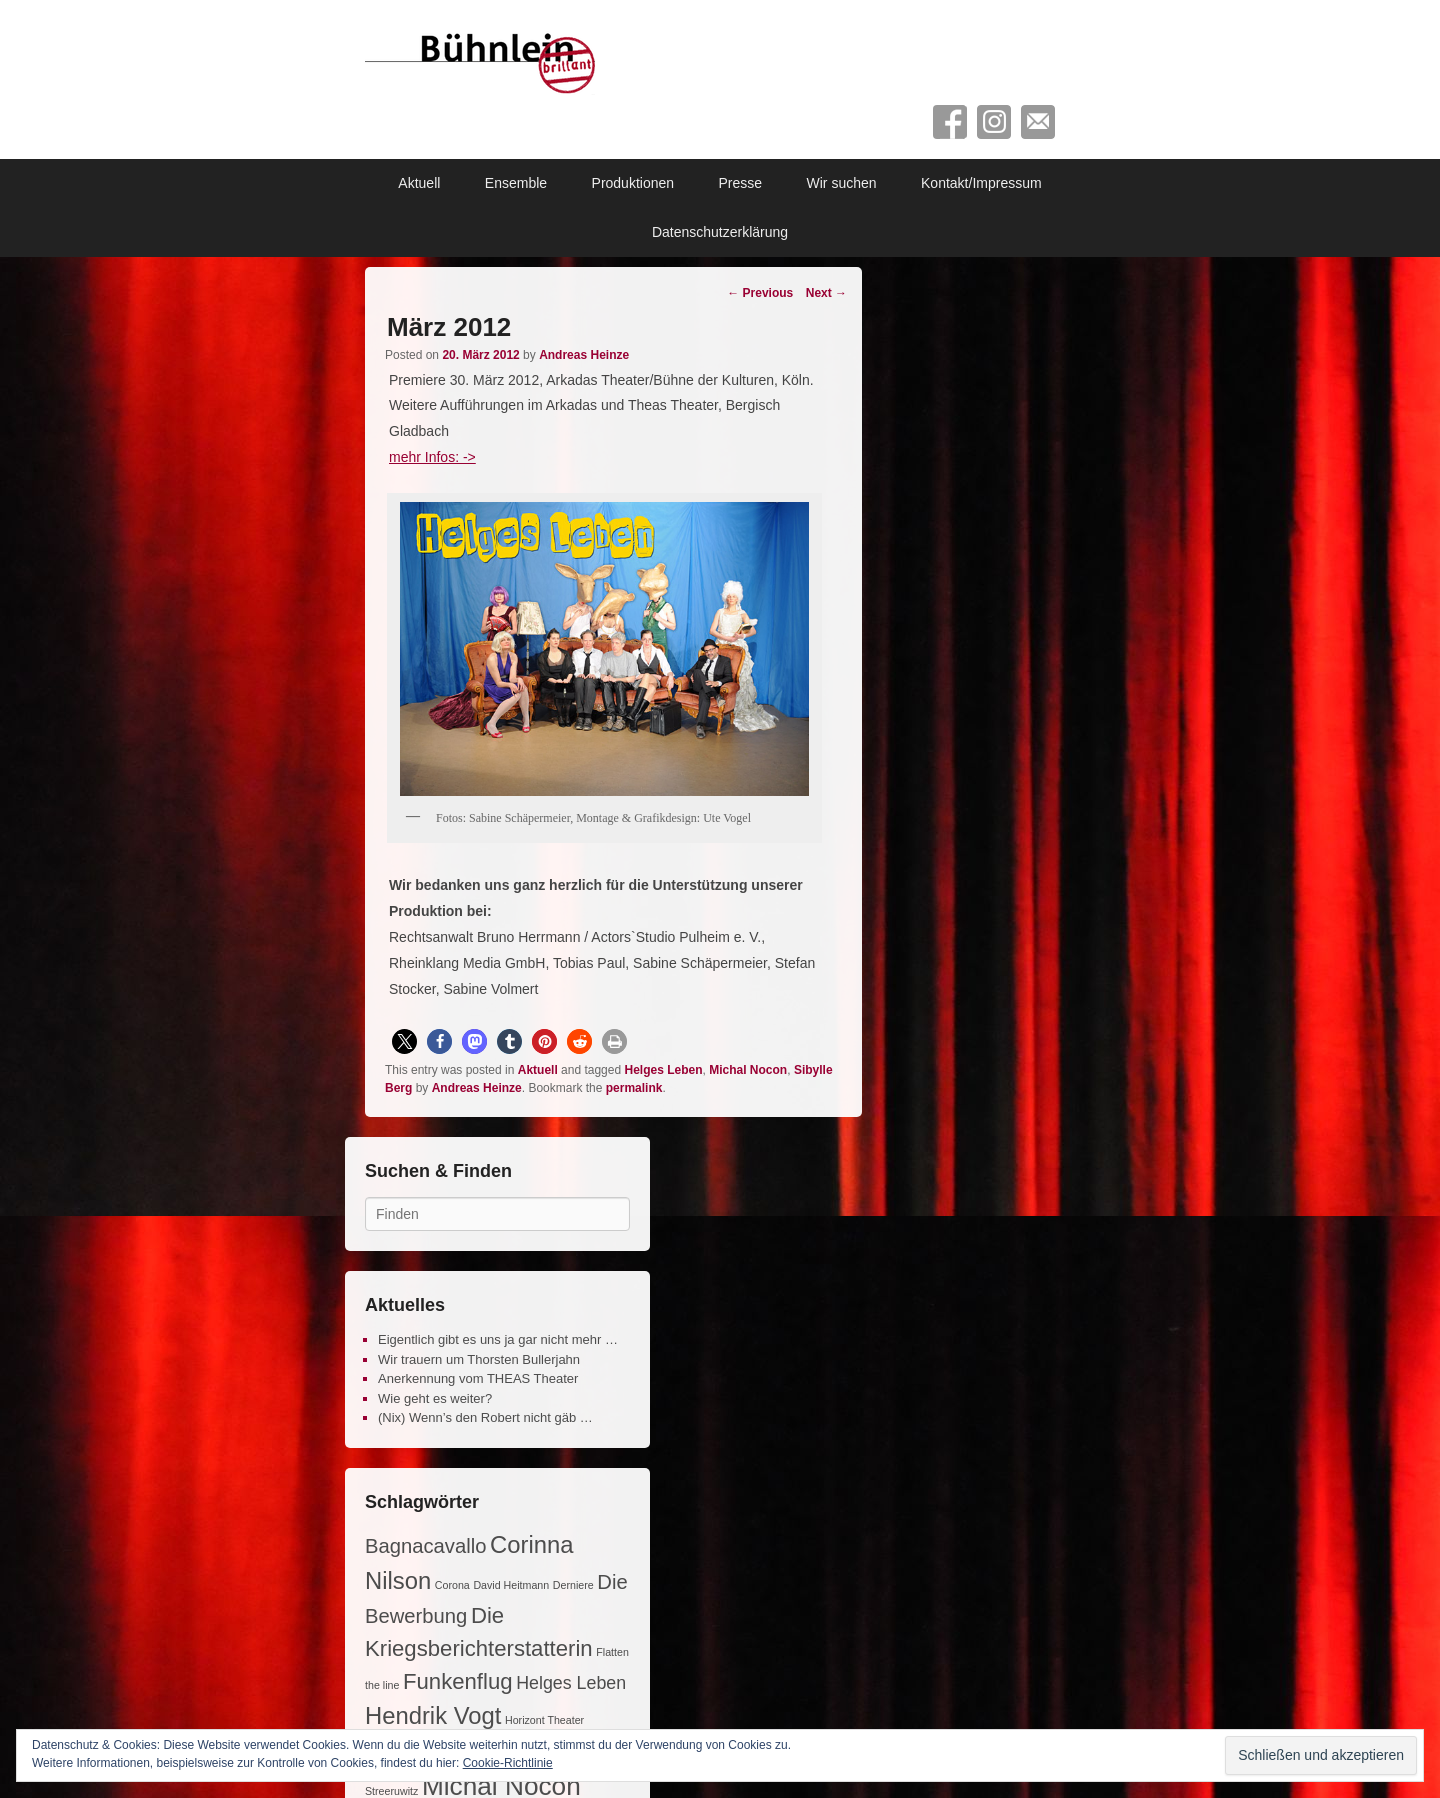  I want to click on Wir suchen, so click(842, 183).